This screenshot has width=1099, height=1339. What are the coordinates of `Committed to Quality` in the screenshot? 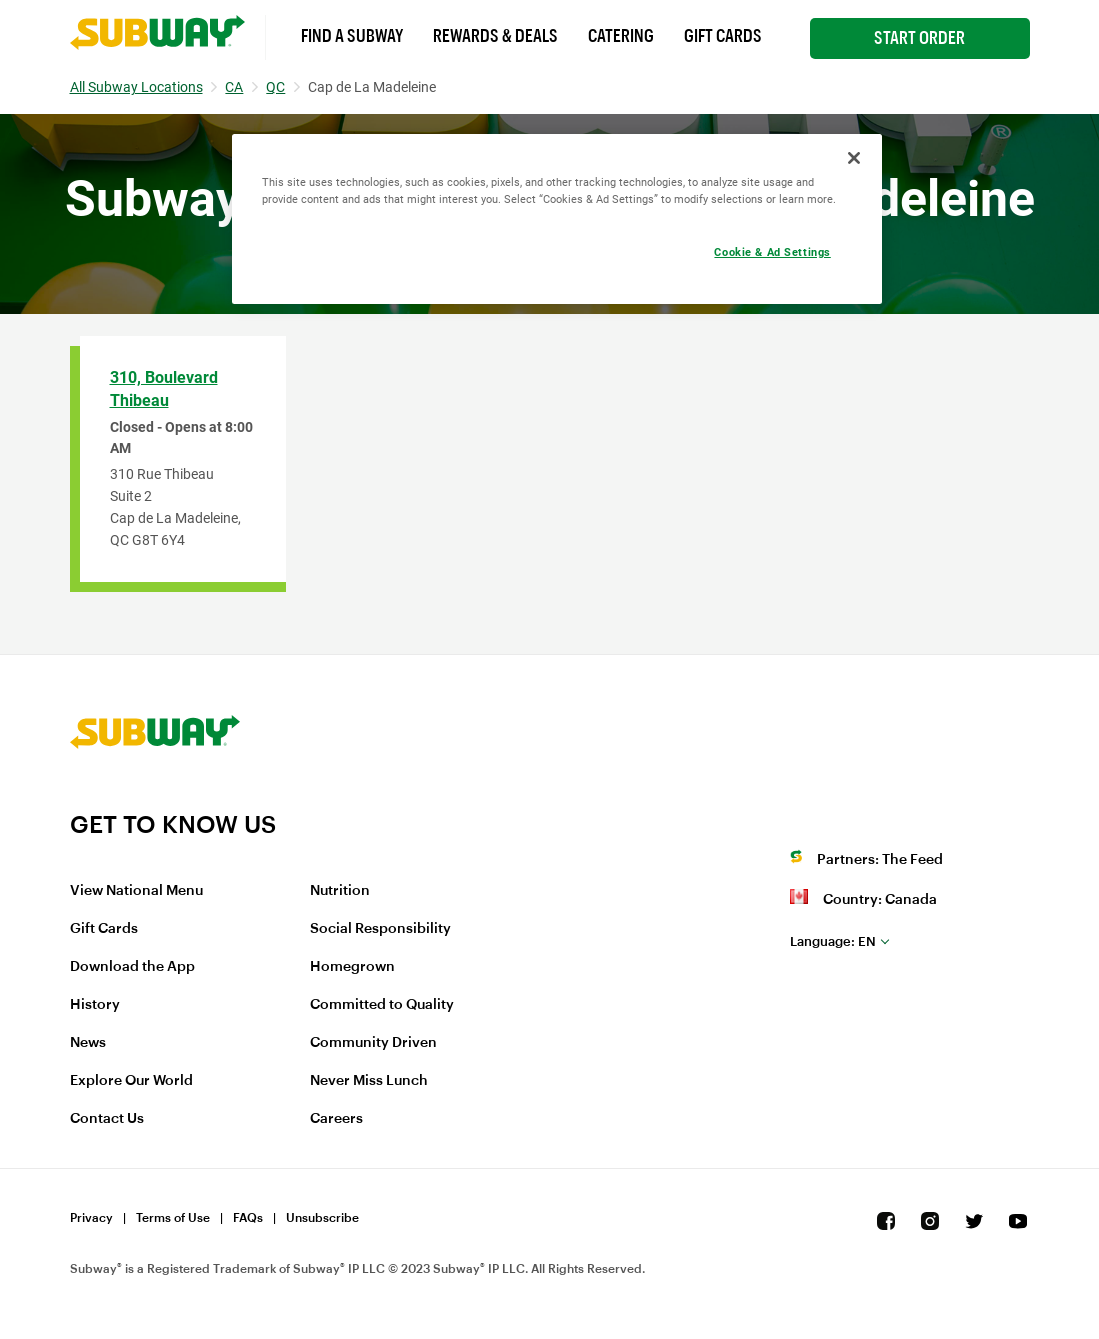 It's located at (382, 1005).